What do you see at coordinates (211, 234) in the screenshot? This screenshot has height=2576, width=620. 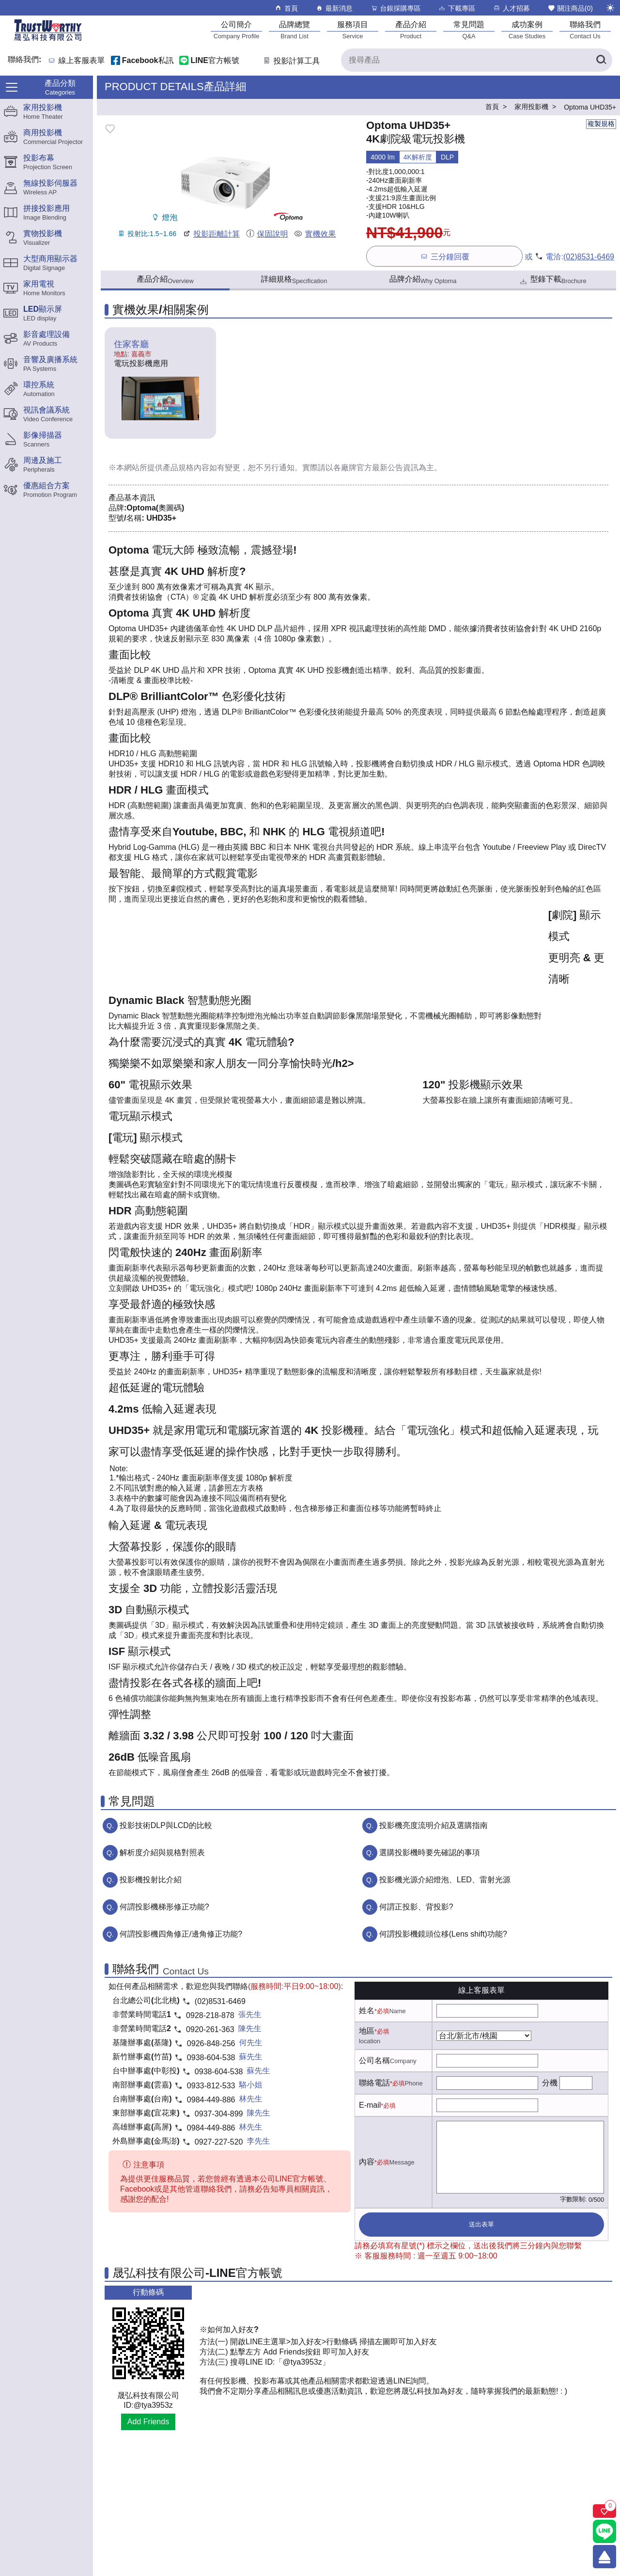 I see `投影距離計算` at bounding box center [211, 234].